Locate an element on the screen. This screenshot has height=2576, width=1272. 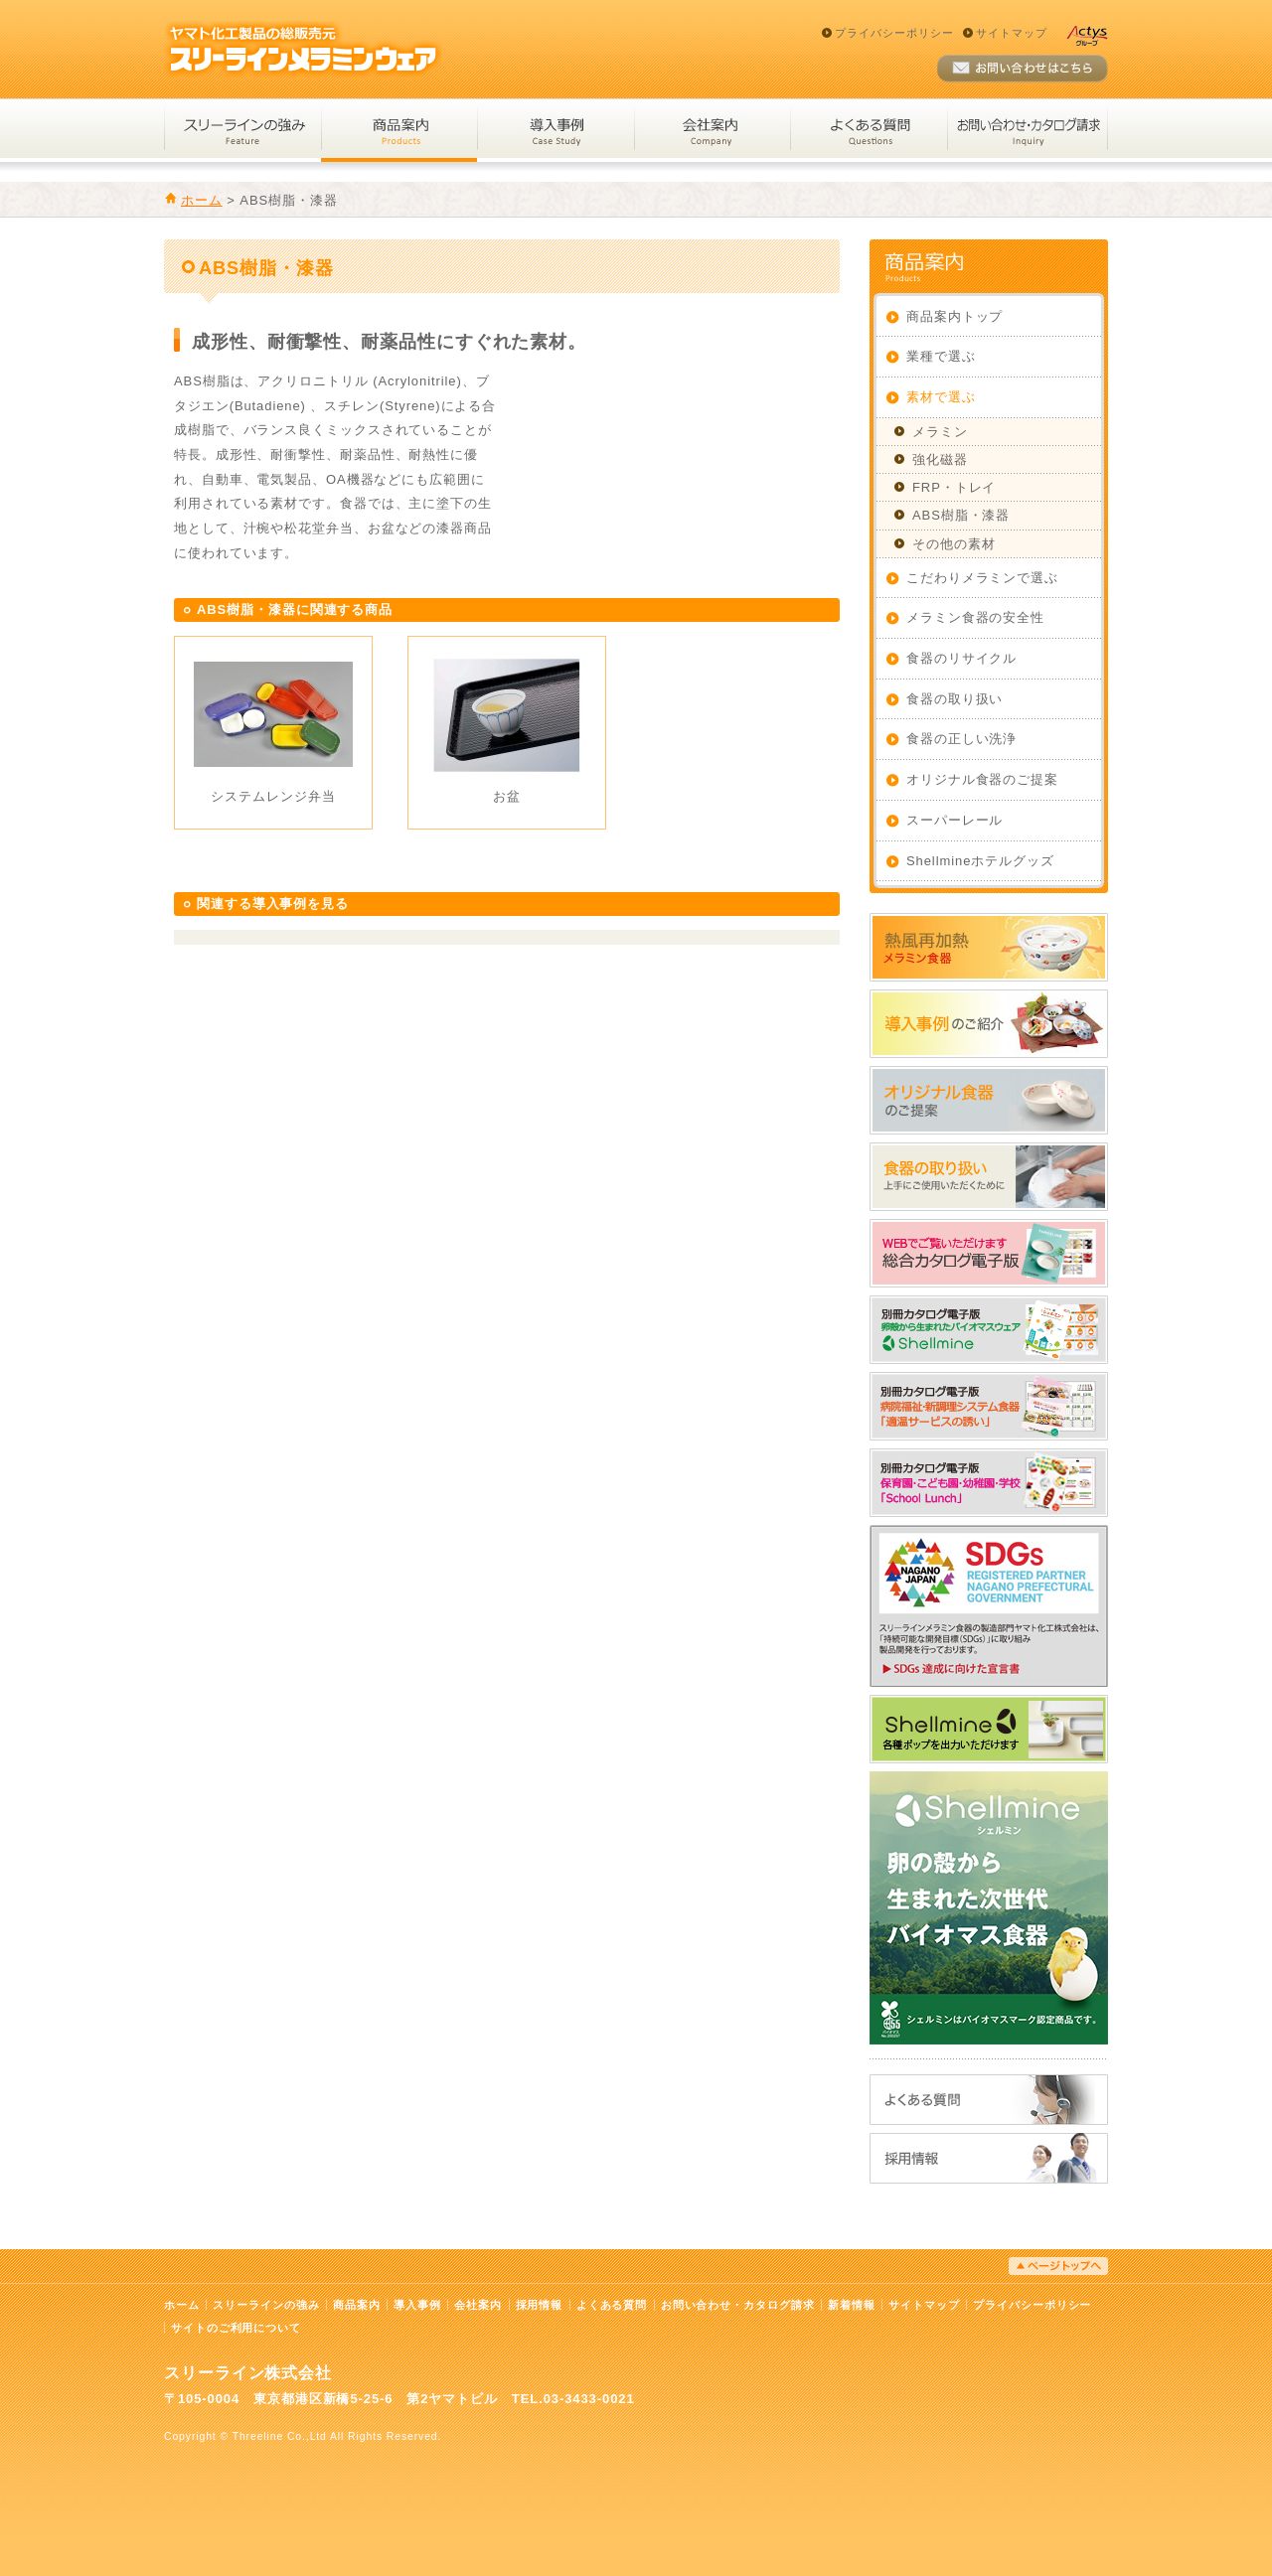
食器の取り扱い is located at coordinates (954, 698).